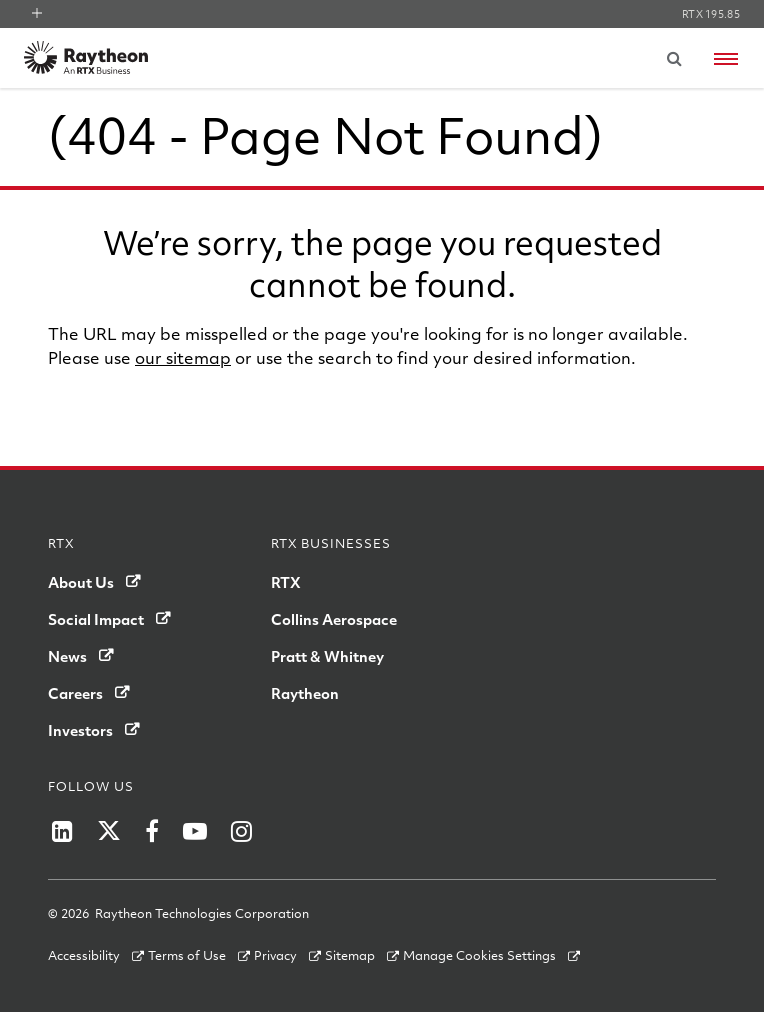  I want to click on Accessibility, so click(84, 955).